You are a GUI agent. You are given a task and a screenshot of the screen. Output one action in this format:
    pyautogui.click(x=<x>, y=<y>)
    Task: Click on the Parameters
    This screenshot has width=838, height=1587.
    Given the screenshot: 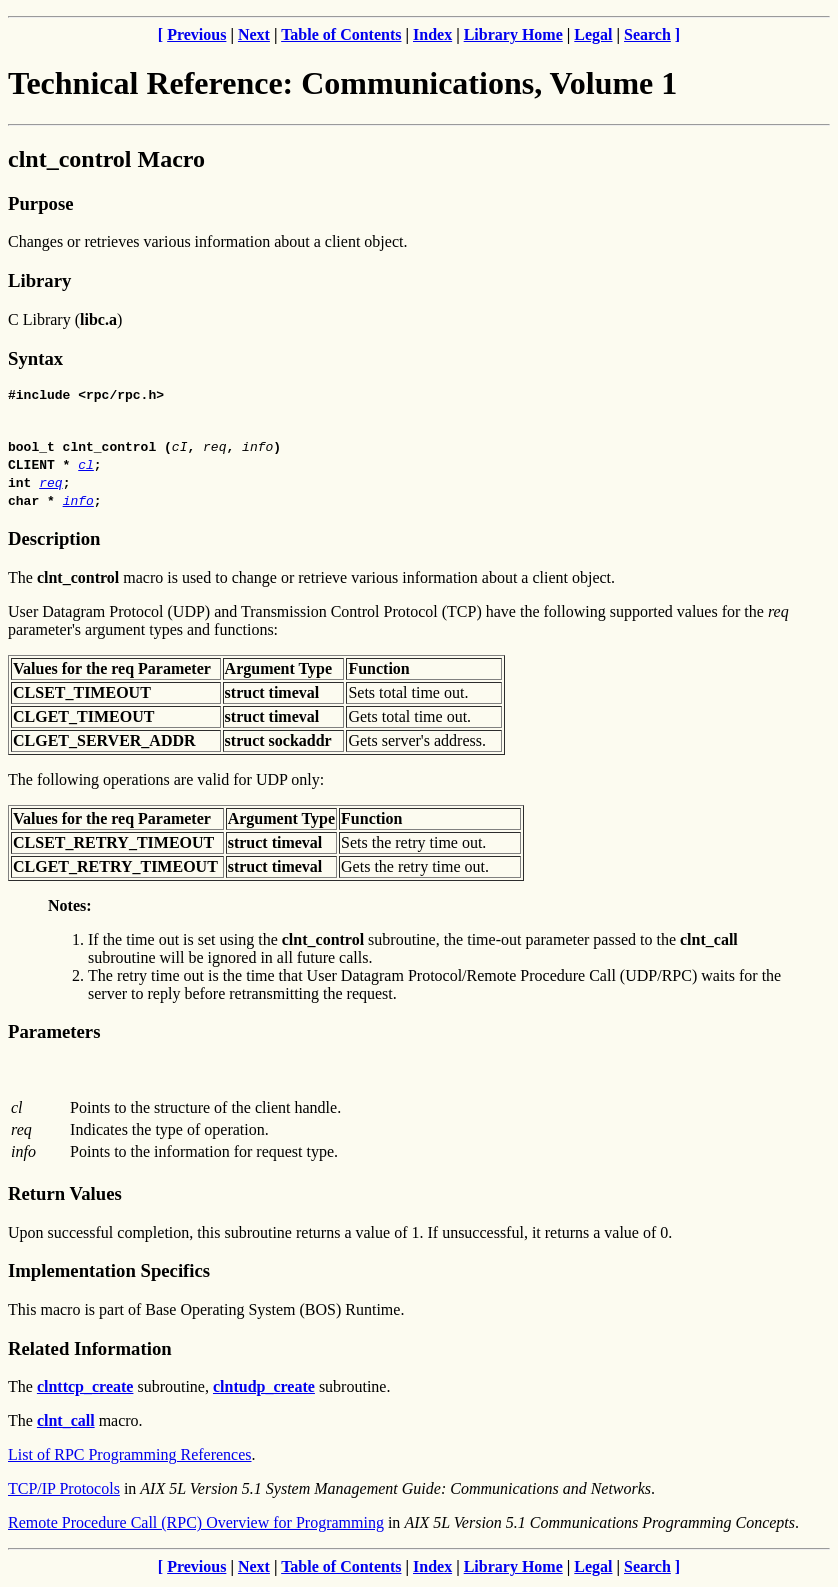 What is the action you would take?
    pyautogui.click(x=54, y=1034)
    